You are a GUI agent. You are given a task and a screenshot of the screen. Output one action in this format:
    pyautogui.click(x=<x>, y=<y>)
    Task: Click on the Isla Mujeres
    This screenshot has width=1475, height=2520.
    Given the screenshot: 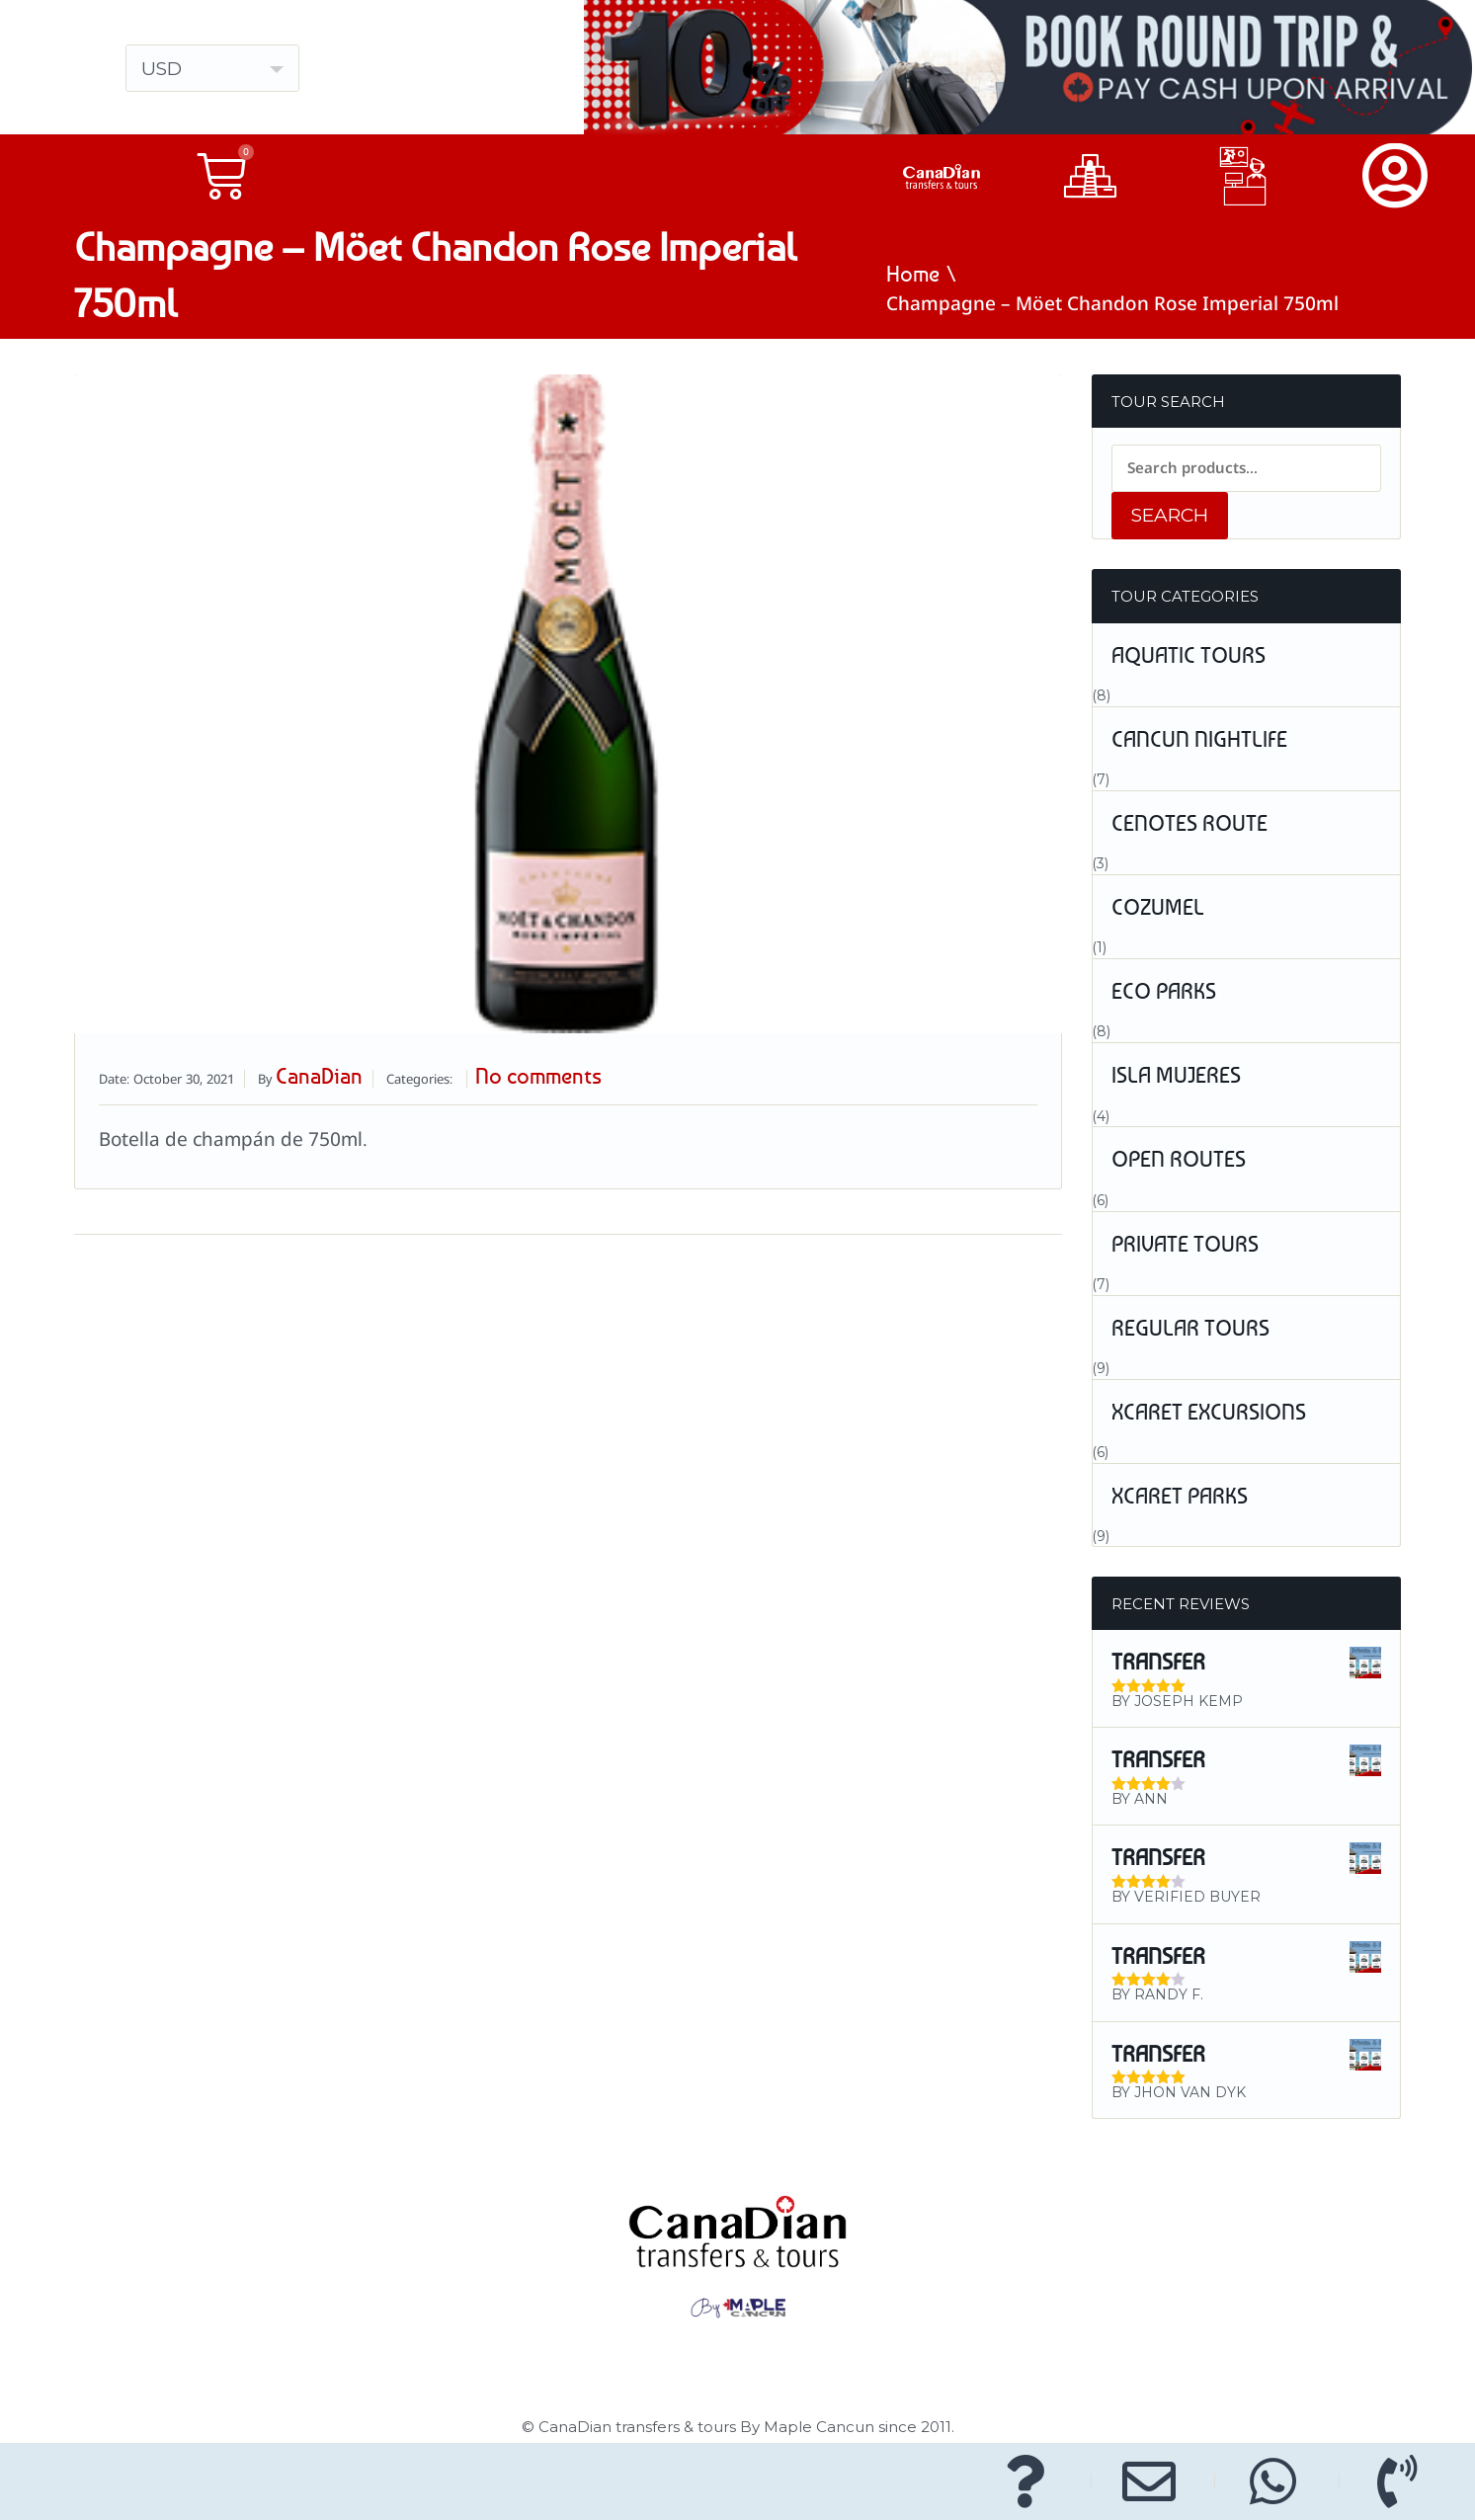 What is the action you would take?
    pyautogui.click(x=1176, y=1075)
    